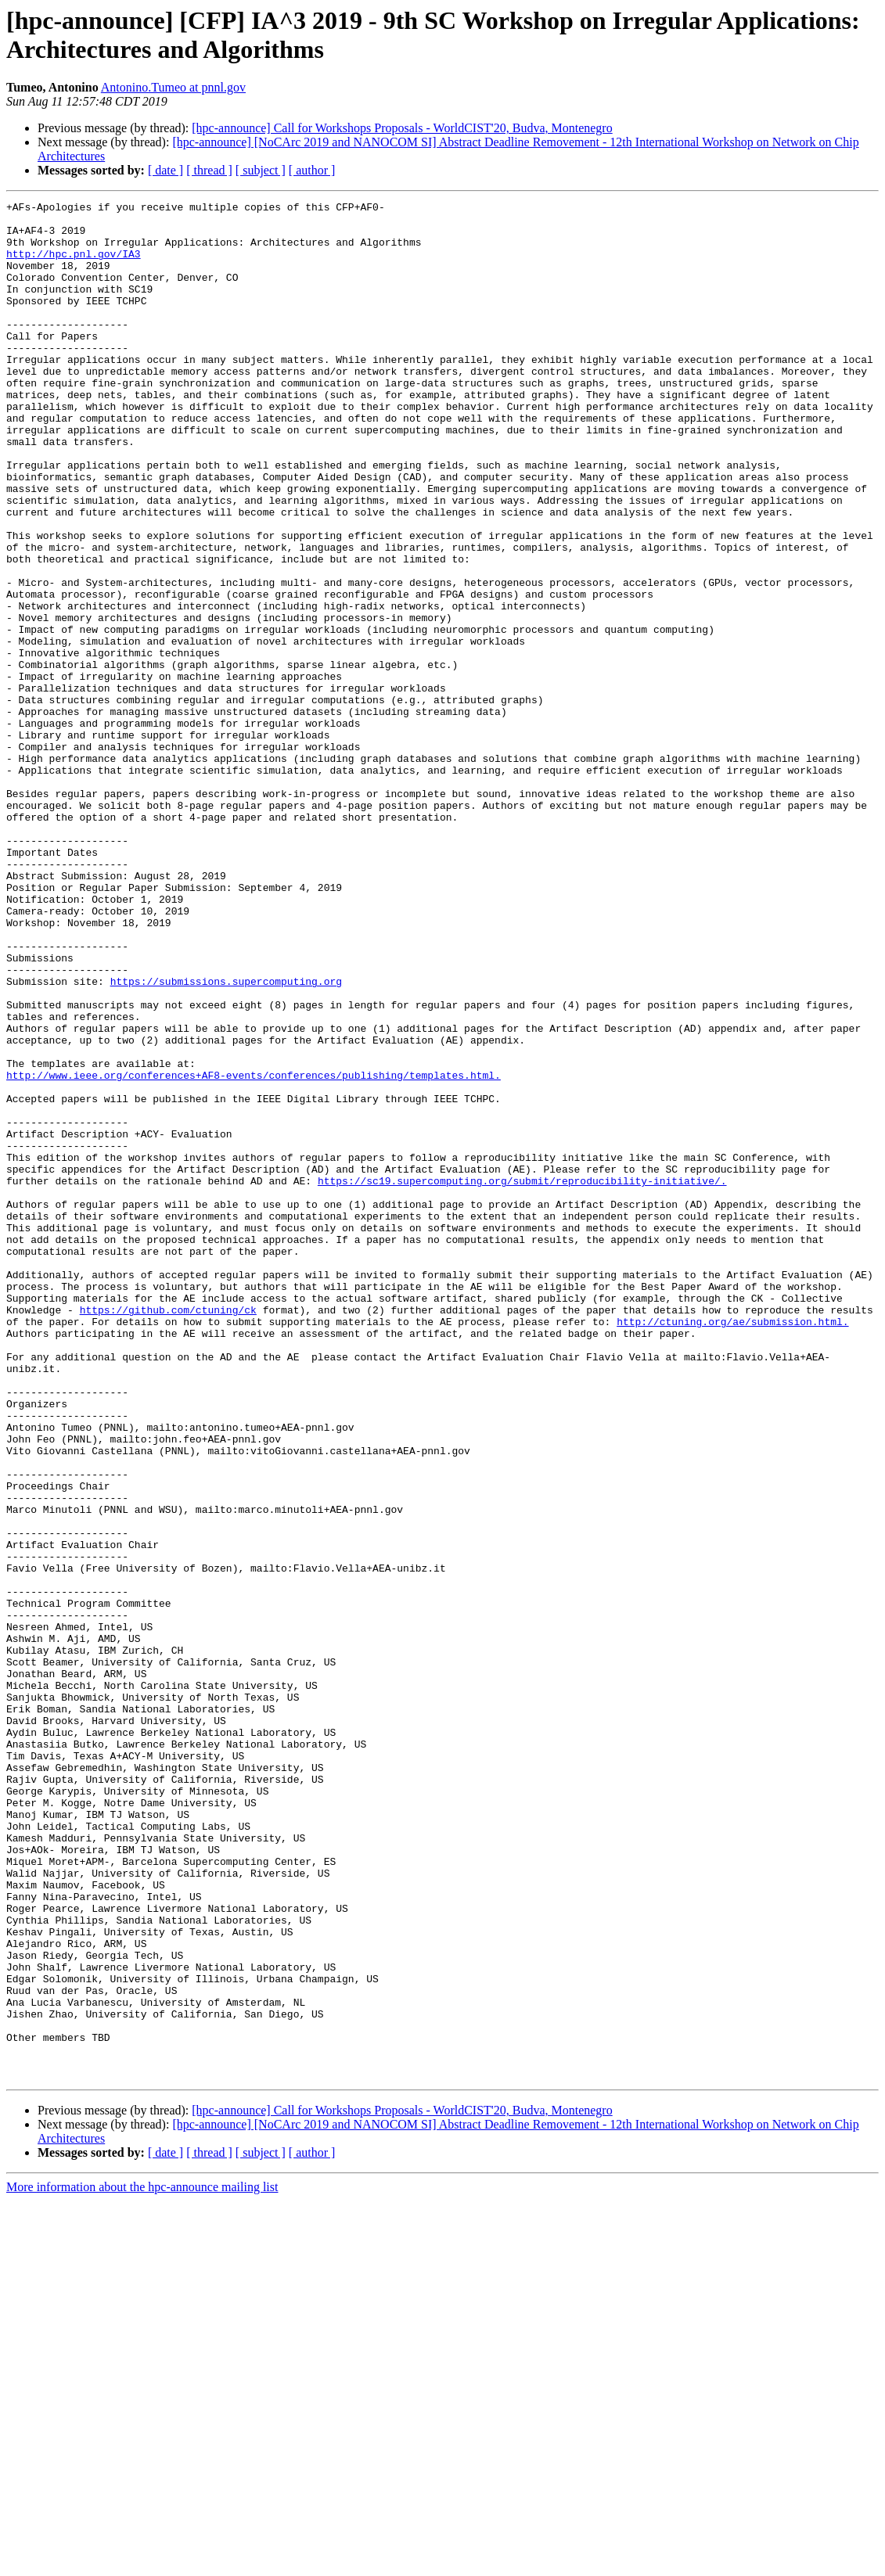 The width and height of the screenshot is (885, 2576). Describe the element at coordinates (173, 87) in the screenshot. I see `Antonino.Tumeo at pnnl.gov` at that location.